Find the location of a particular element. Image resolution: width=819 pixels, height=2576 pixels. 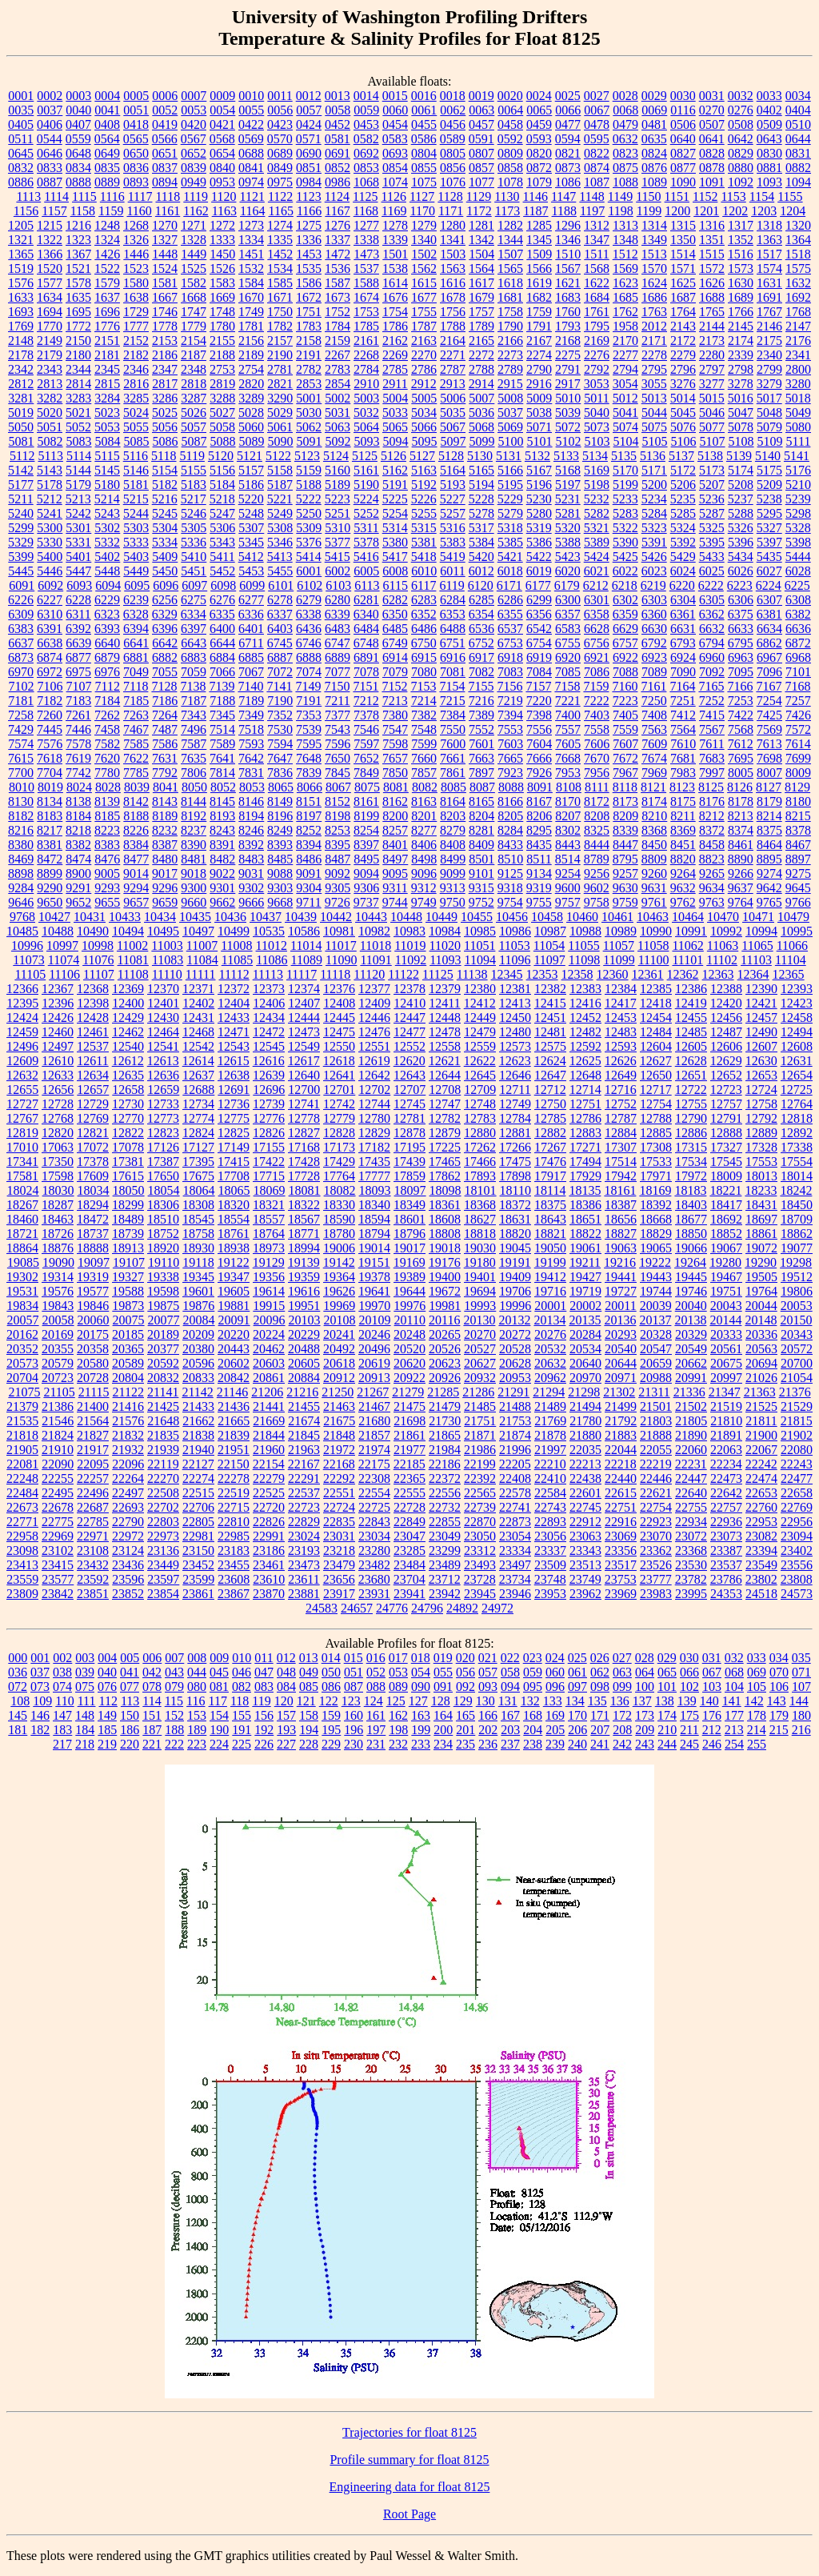

20623 is located at coordinates (445, 1363).